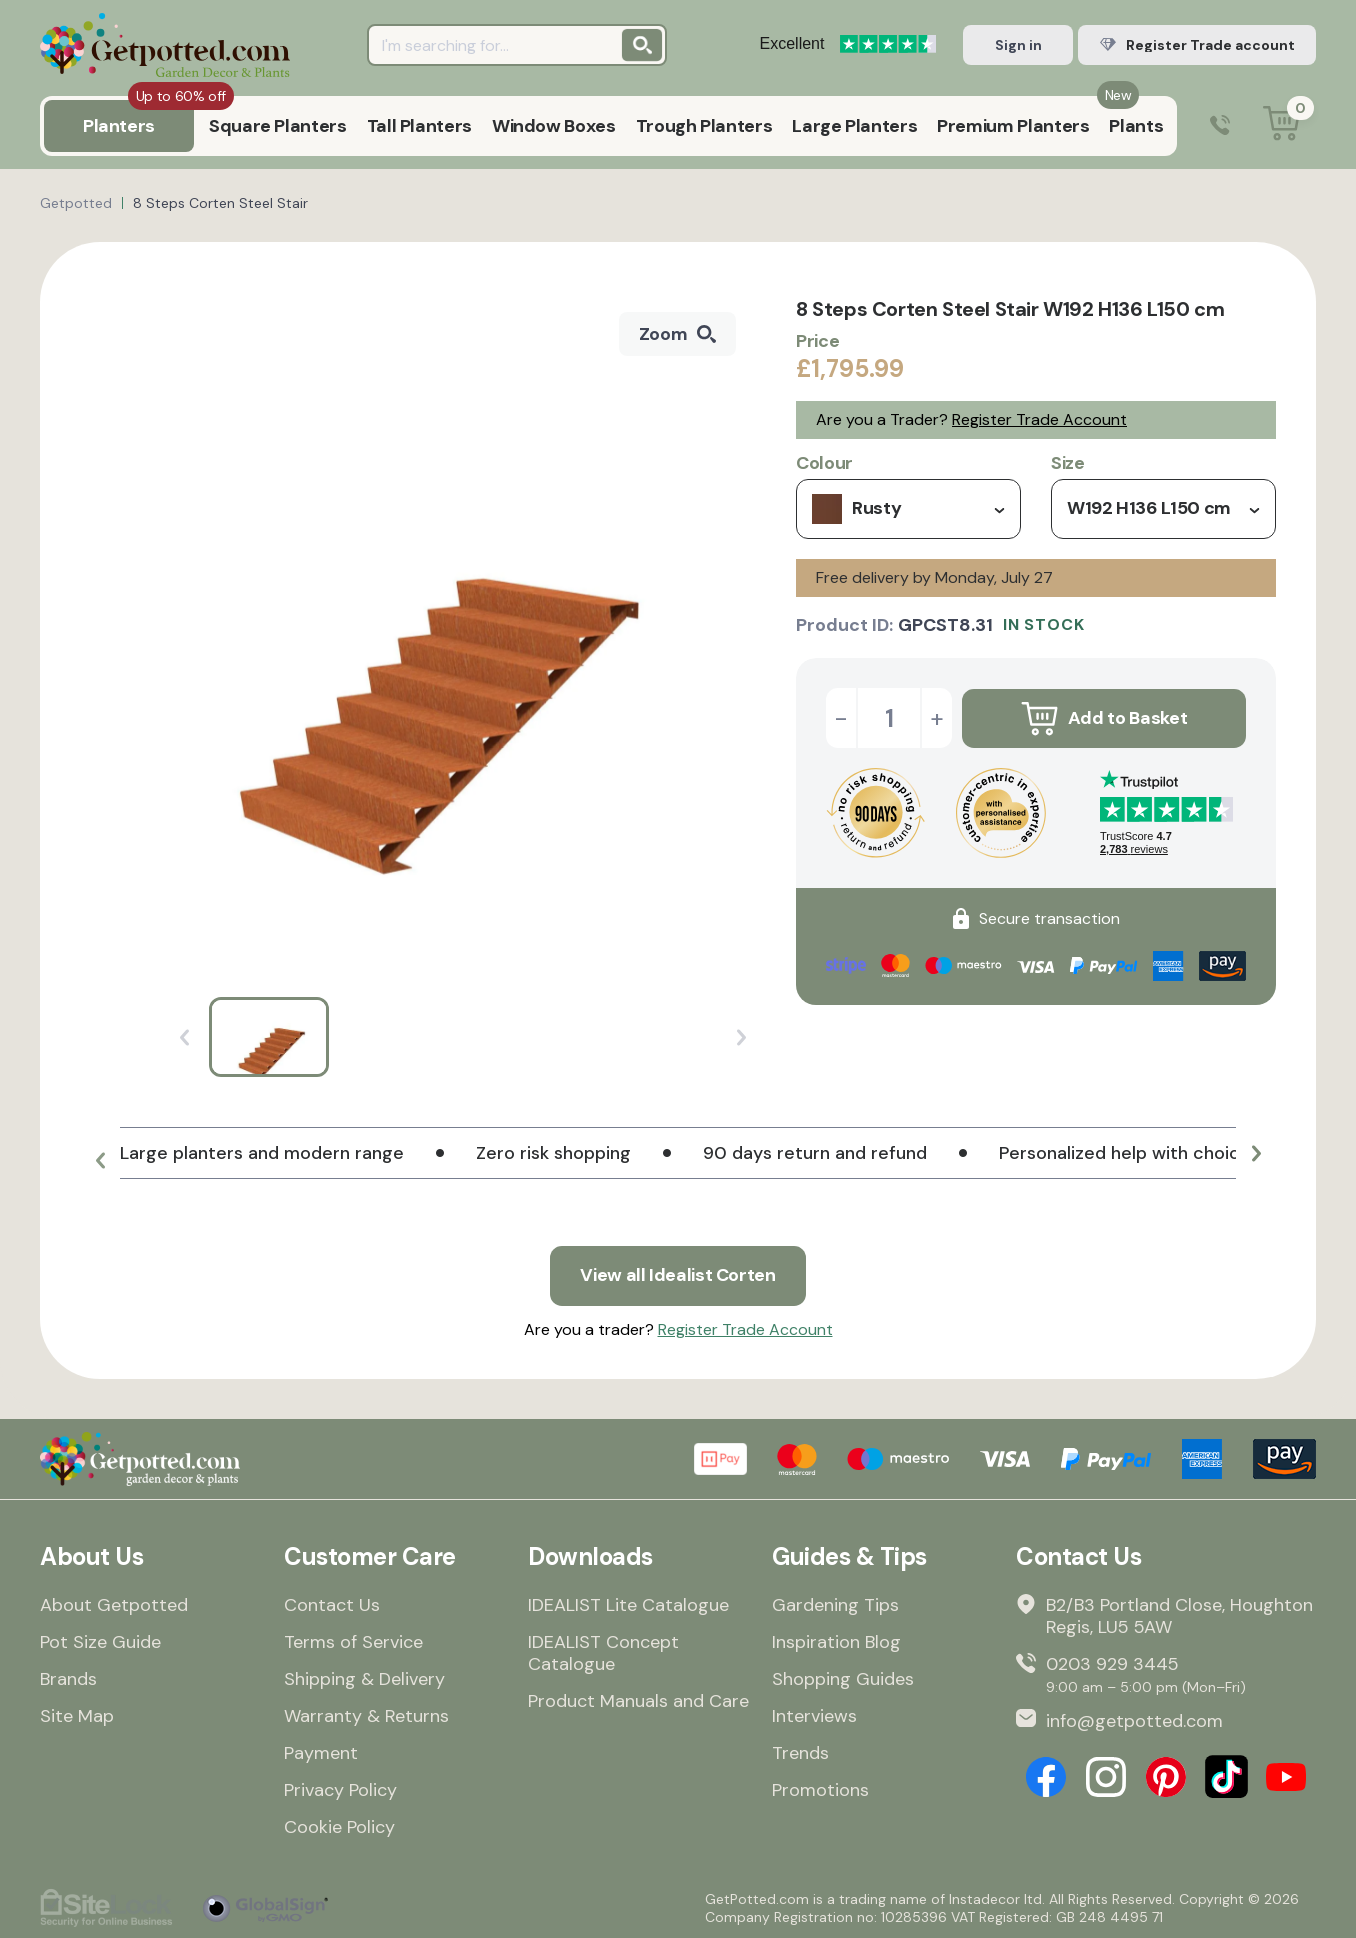 The image size is (1356, 1938). Describe the element at coordinates (100, 1642) in the screenshot. I see `Pot Size Guide` at that location.